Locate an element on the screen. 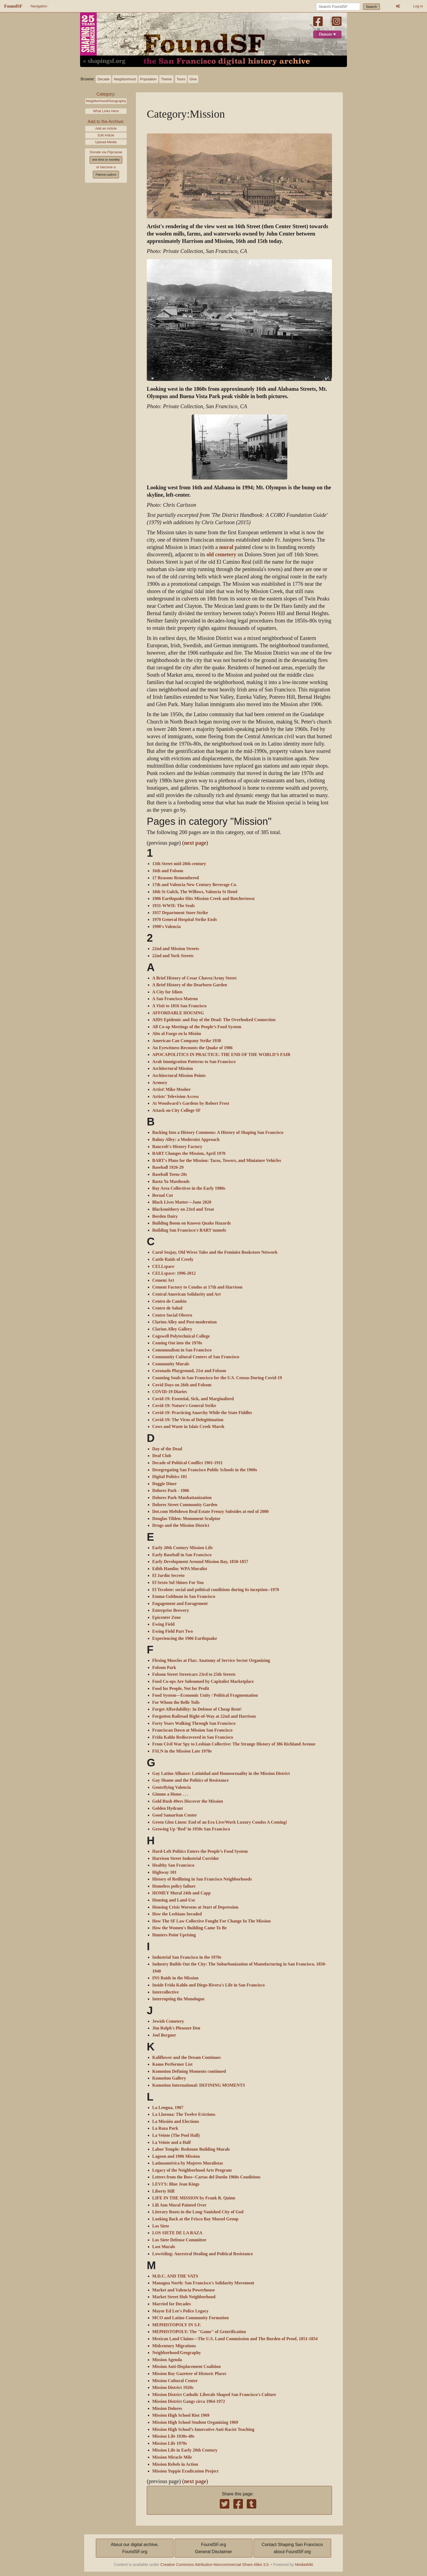 This screenshot has height=2576, width=427. Borden Dairy is located at coordinates (165, 1216).